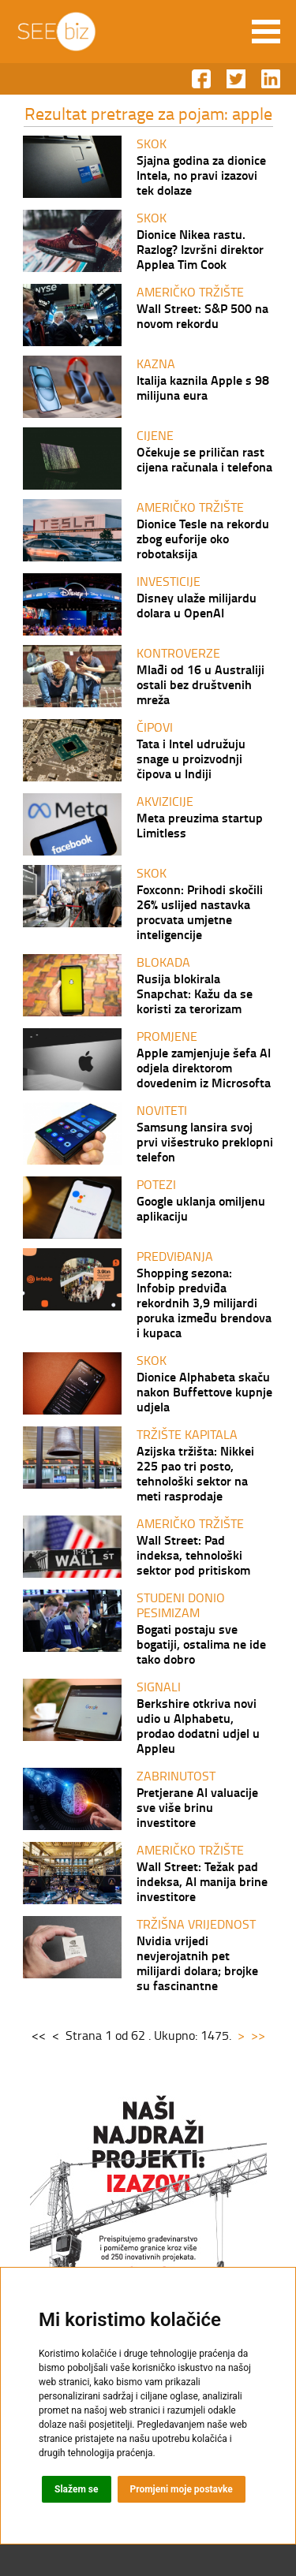  What do you see at coordinates (203, 387) in the screenshot?
I see `Italija kaznila Apple s 98 milijuna eura` at bounding box center [203, 387].